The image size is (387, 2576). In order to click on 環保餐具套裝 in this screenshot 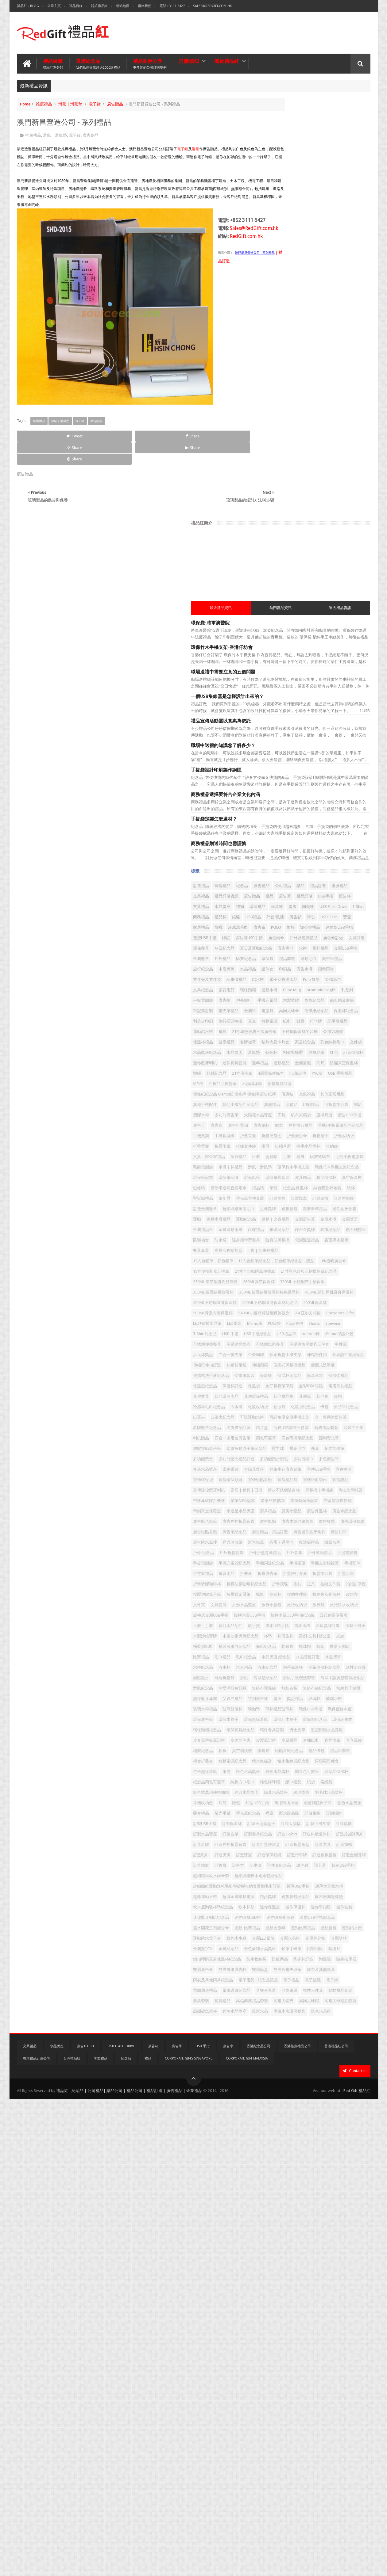, I will do `click(300, 983)`.